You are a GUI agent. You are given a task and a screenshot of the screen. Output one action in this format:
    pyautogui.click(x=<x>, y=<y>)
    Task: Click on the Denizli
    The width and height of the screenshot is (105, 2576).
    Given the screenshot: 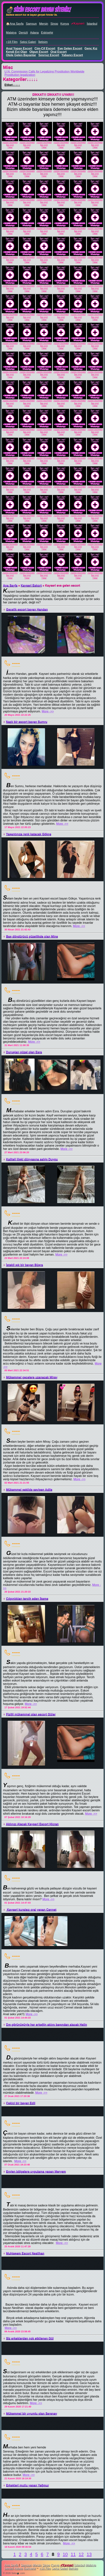 What is the action you would take?
    pyautogui.click(x=23, y=32)
    